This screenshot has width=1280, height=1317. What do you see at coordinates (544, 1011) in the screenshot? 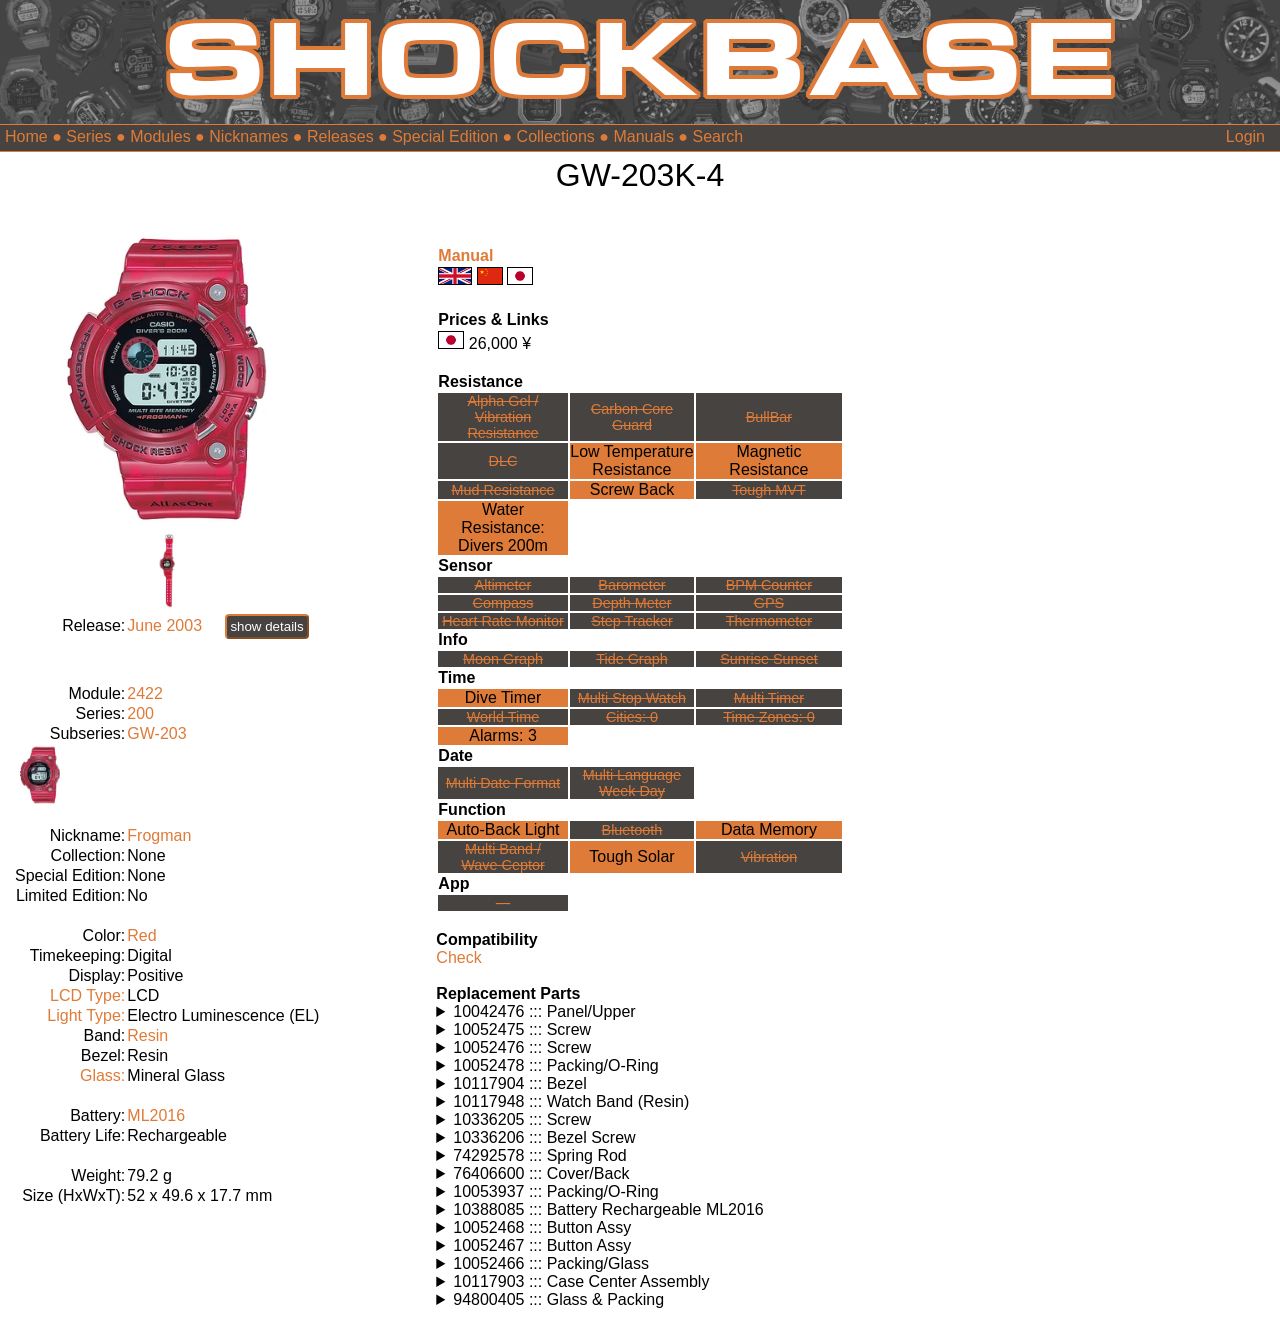
I see `10042476 ::: Panel/Upper` at bounding box center [544, 1011].